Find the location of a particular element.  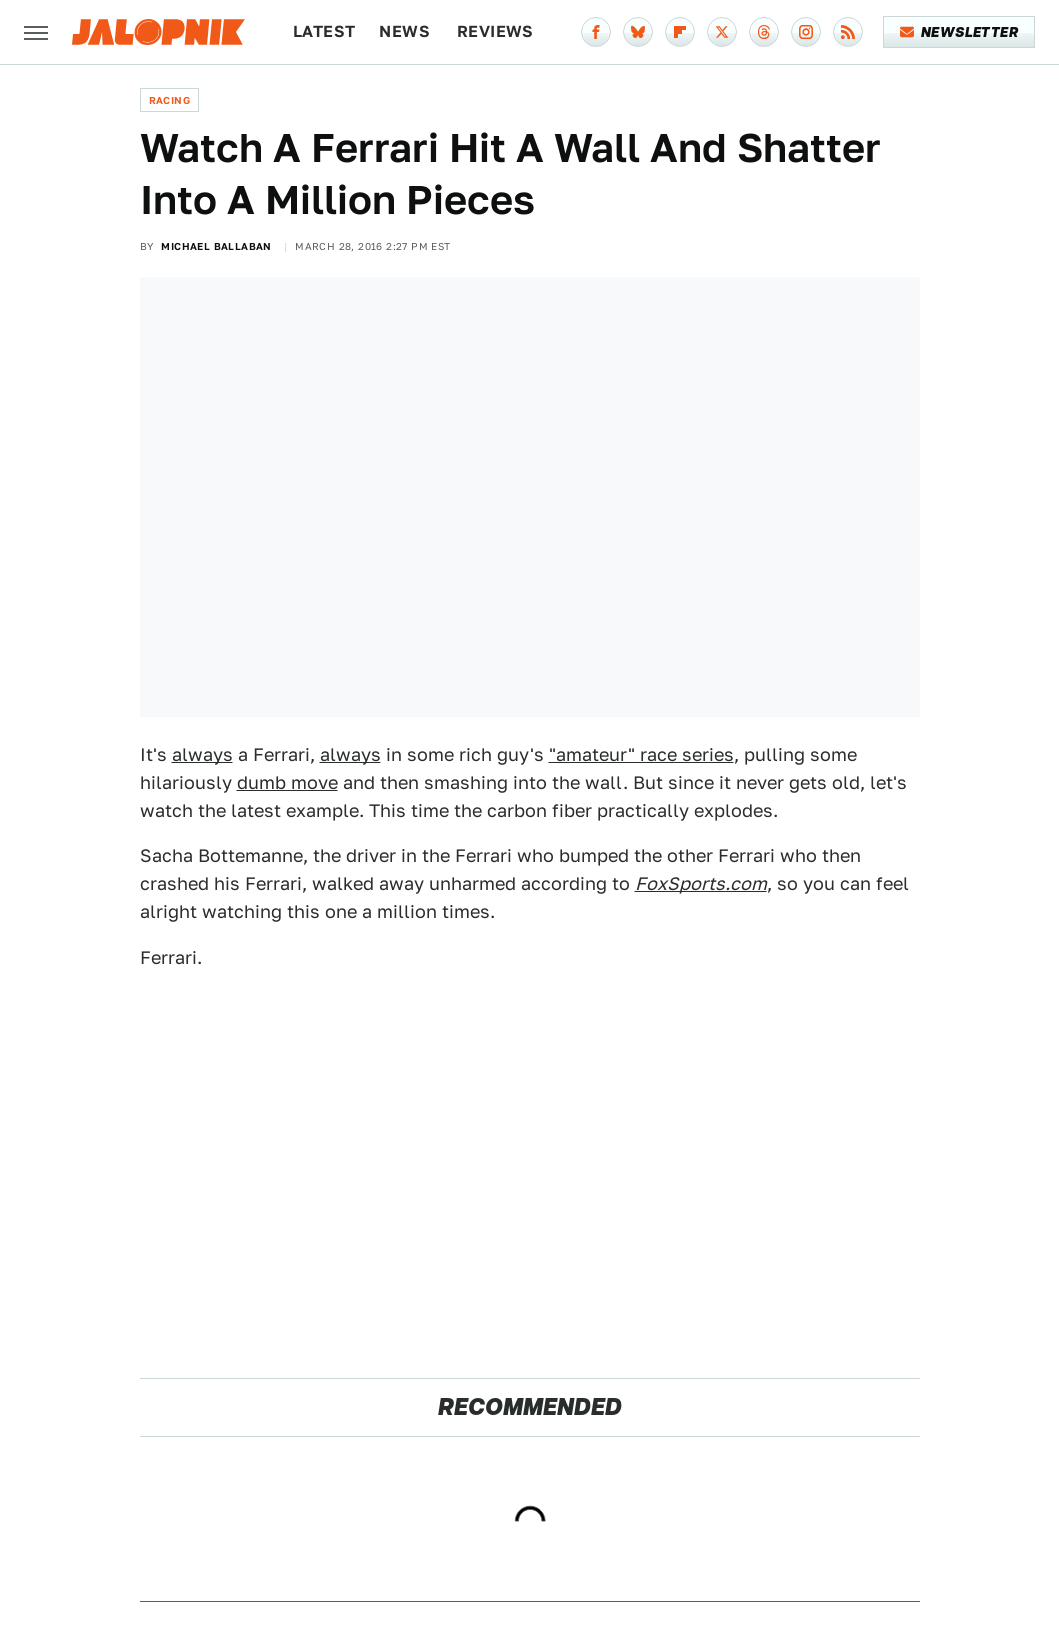

News is located at coordinates (404, 31).